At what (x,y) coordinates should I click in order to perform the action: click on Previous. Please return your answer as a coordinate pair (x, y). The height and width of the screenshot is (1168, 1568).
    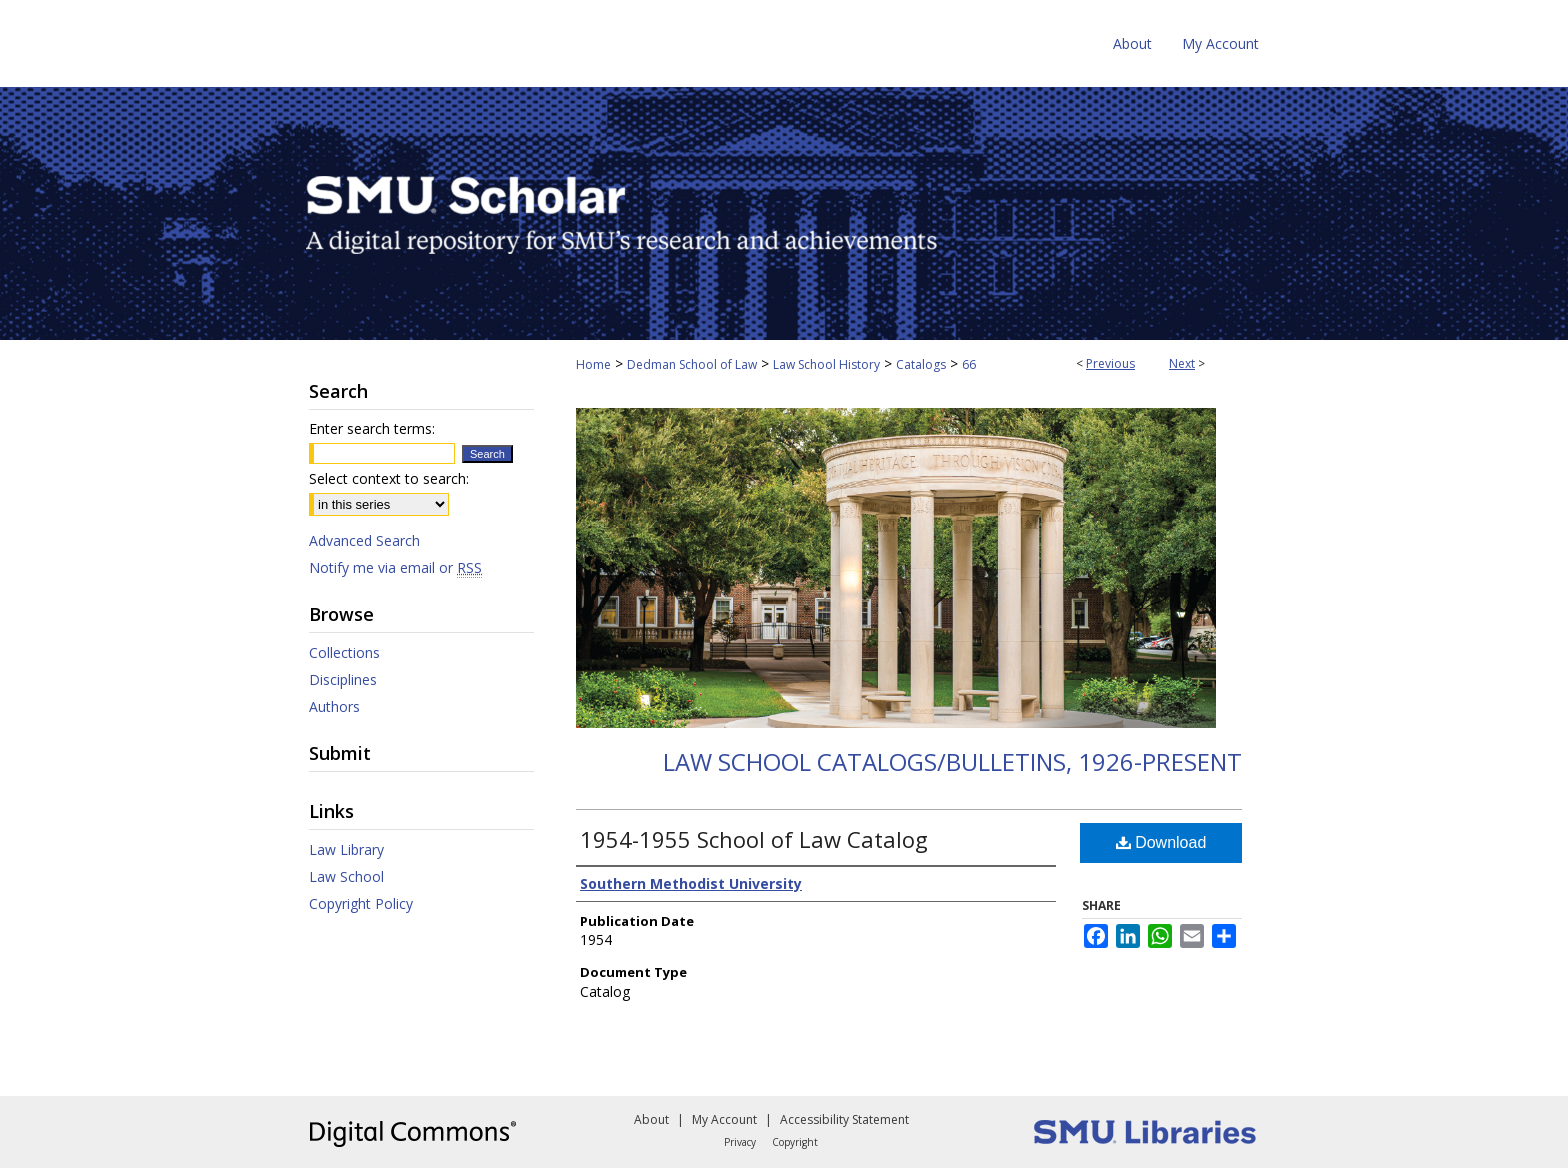
    Looking at the image, I should click on (1110, 363).